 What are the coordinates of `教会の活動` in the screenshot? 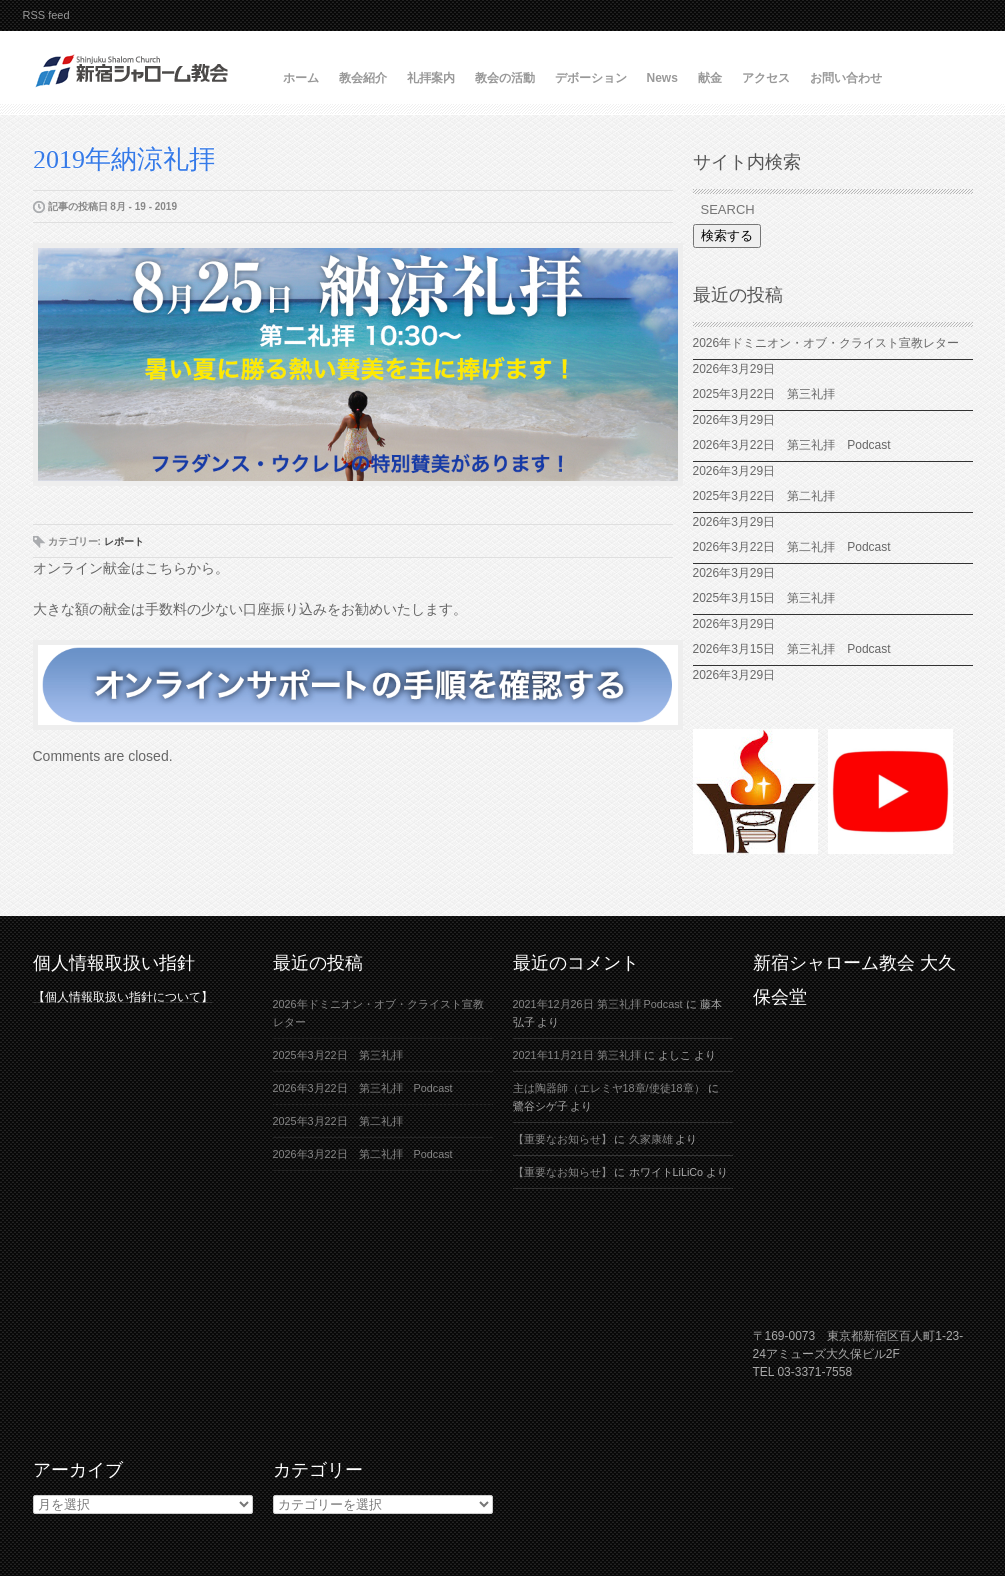 It's located at (505, 78).